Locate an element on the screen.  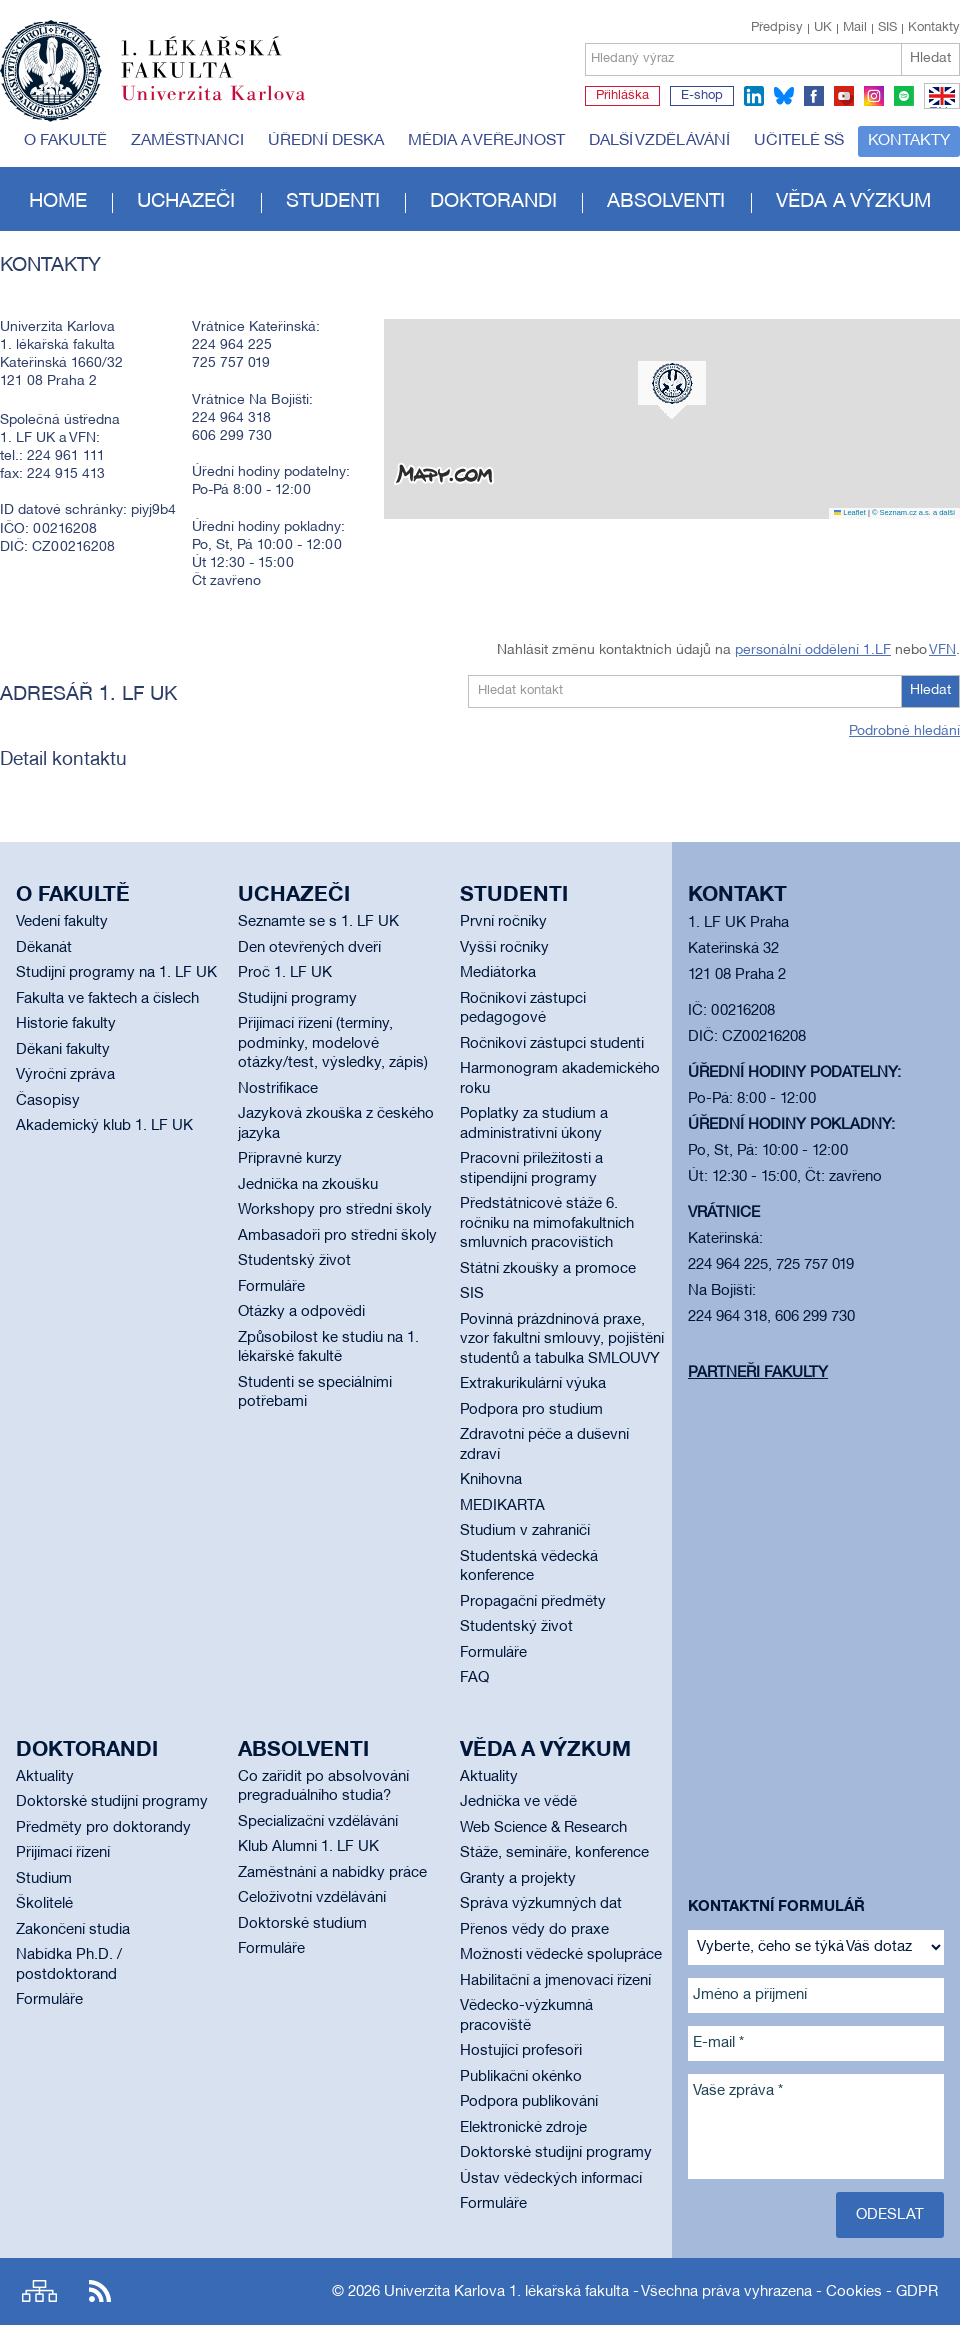
Ústav vědeckých informací is located at coordinates (551, 2179).